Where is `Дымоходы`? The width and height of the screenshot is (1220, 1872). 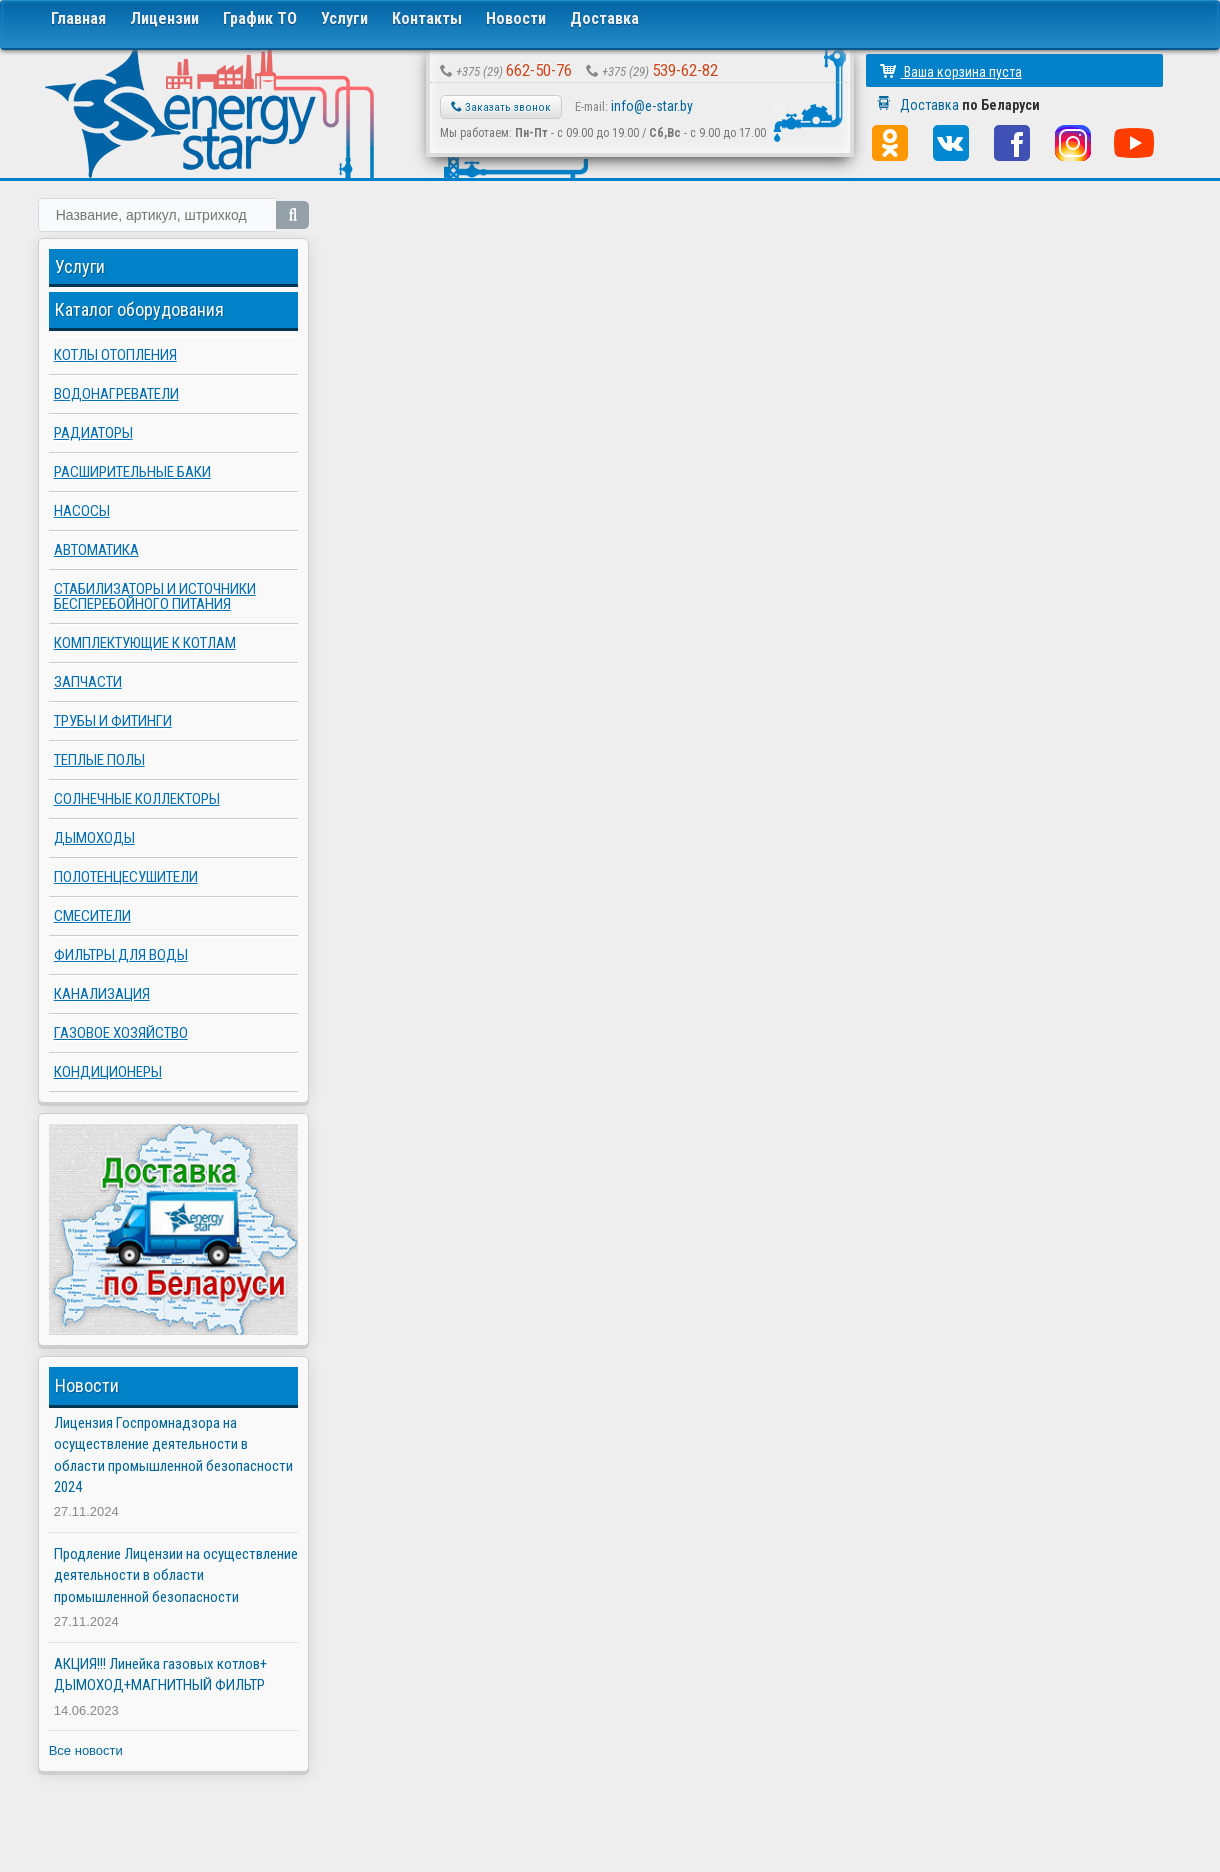
Дымоходы is located at coordinates (94, 838).